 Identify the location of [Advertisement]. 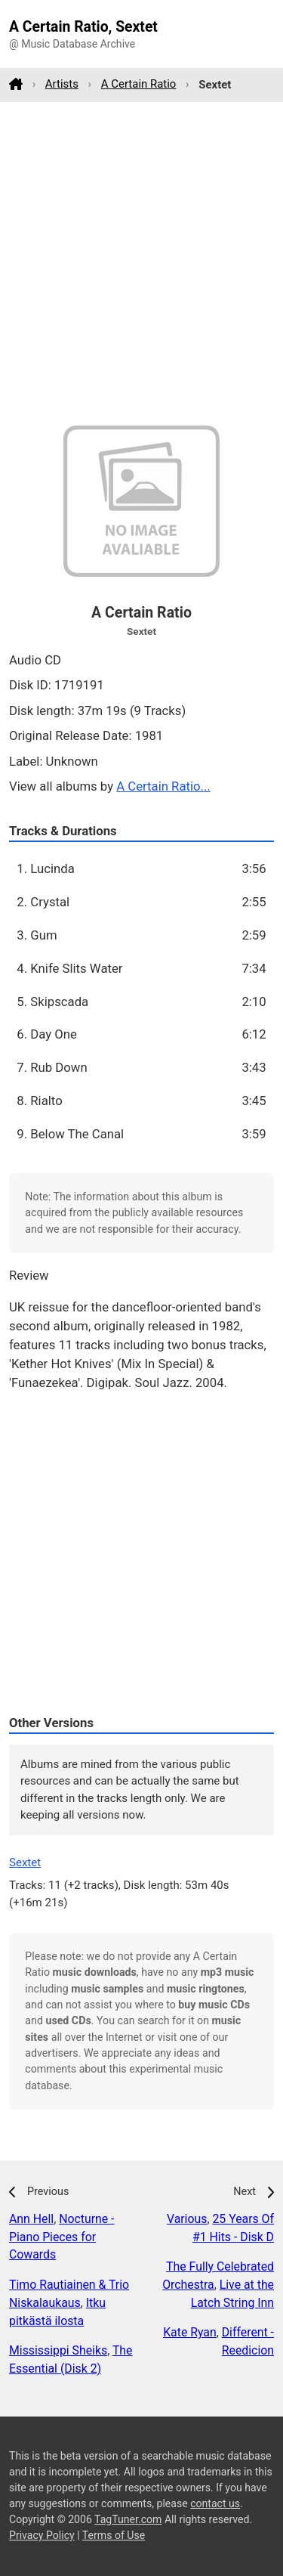
(141, 263).